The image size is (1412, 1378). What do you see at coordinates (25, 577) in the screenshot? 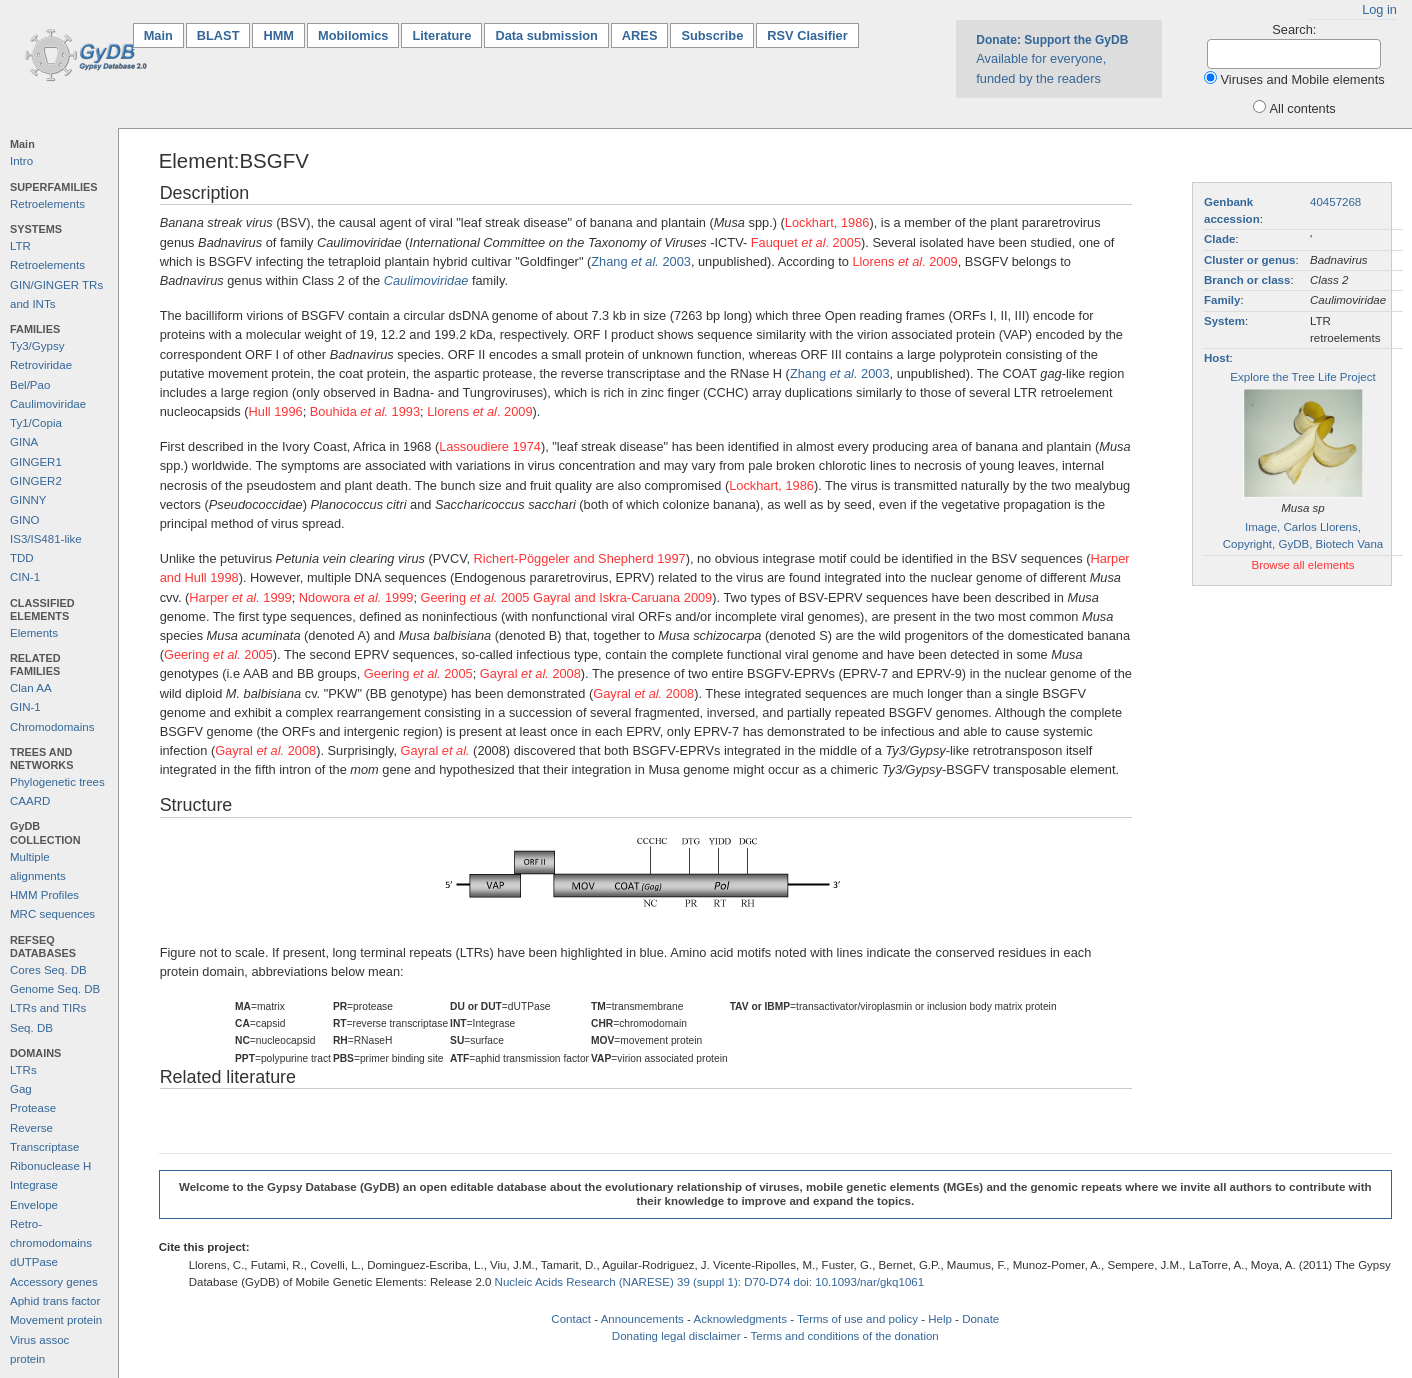
I see `CIN-1` at bounding box center [25, 577].